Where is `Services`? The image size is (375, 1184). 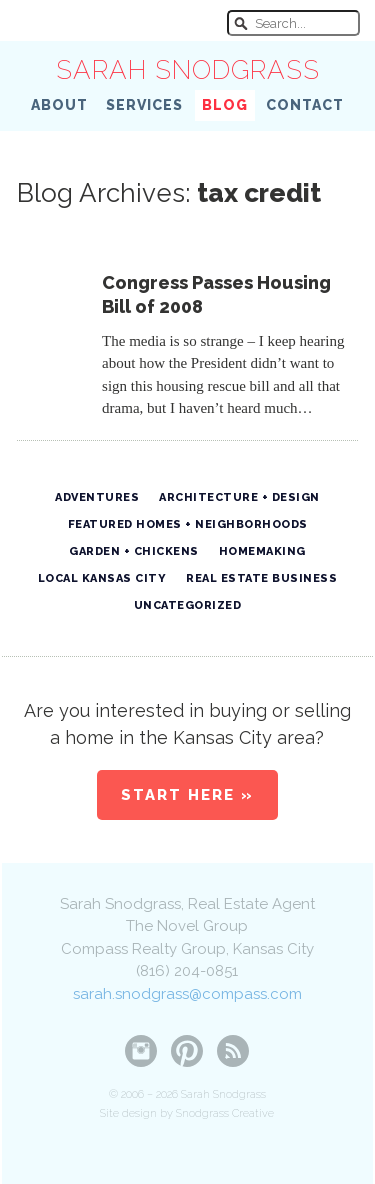
Services is located at coordinates (144, 105).